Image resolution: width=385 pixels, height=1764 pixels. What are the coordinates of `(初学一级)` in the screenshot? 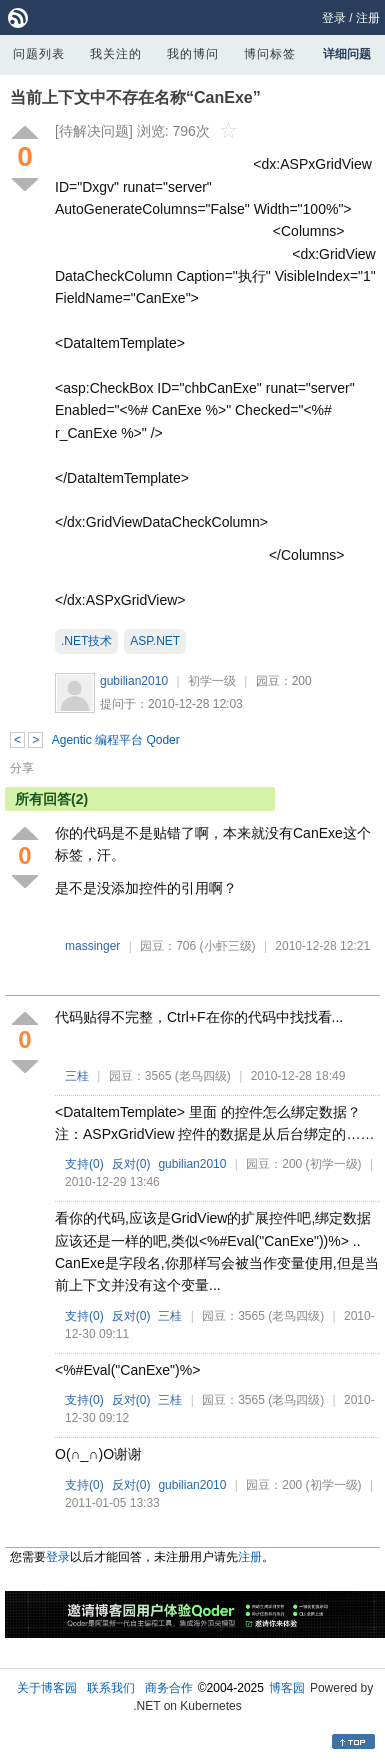 It's located at (334, 1164).